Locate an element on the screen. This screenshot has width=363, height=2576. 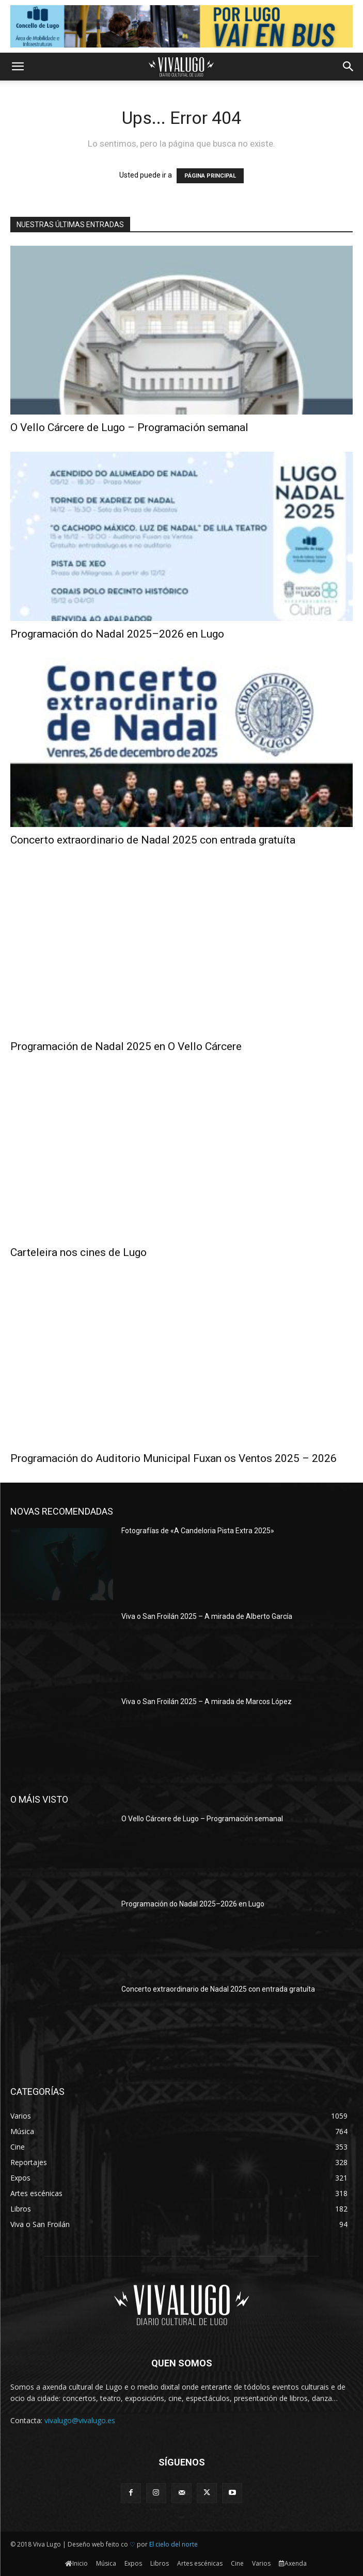
Concerto extraordinario de Nadal 2025 con entrada gratuíta is located at coordinates (152, 840).